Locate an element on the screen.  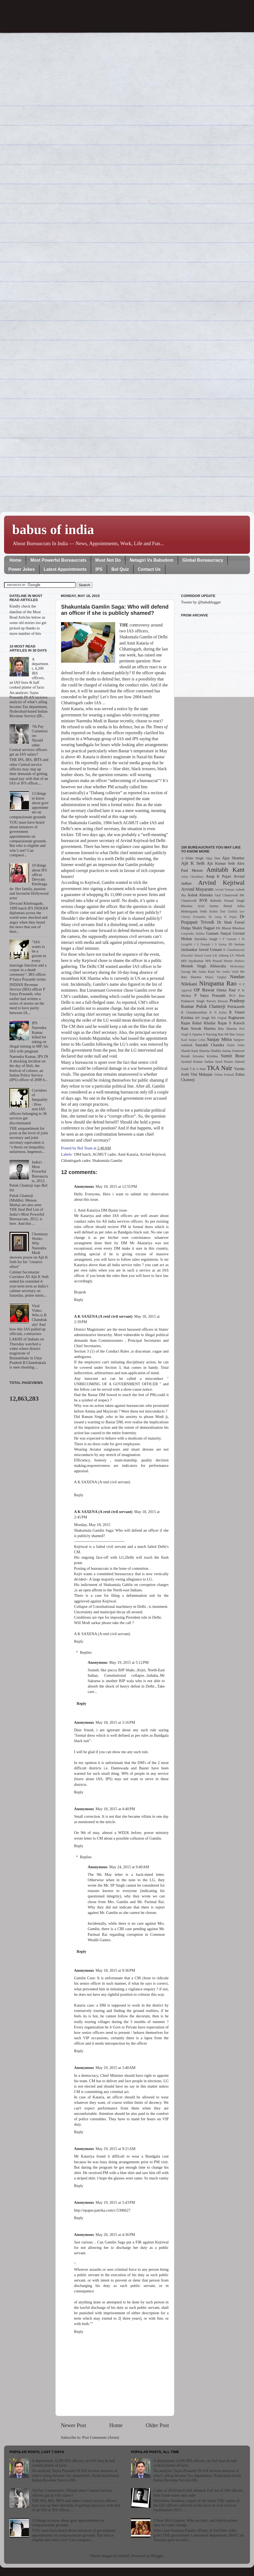
Tweets by @babublogger is located at coordinates (201, 602).